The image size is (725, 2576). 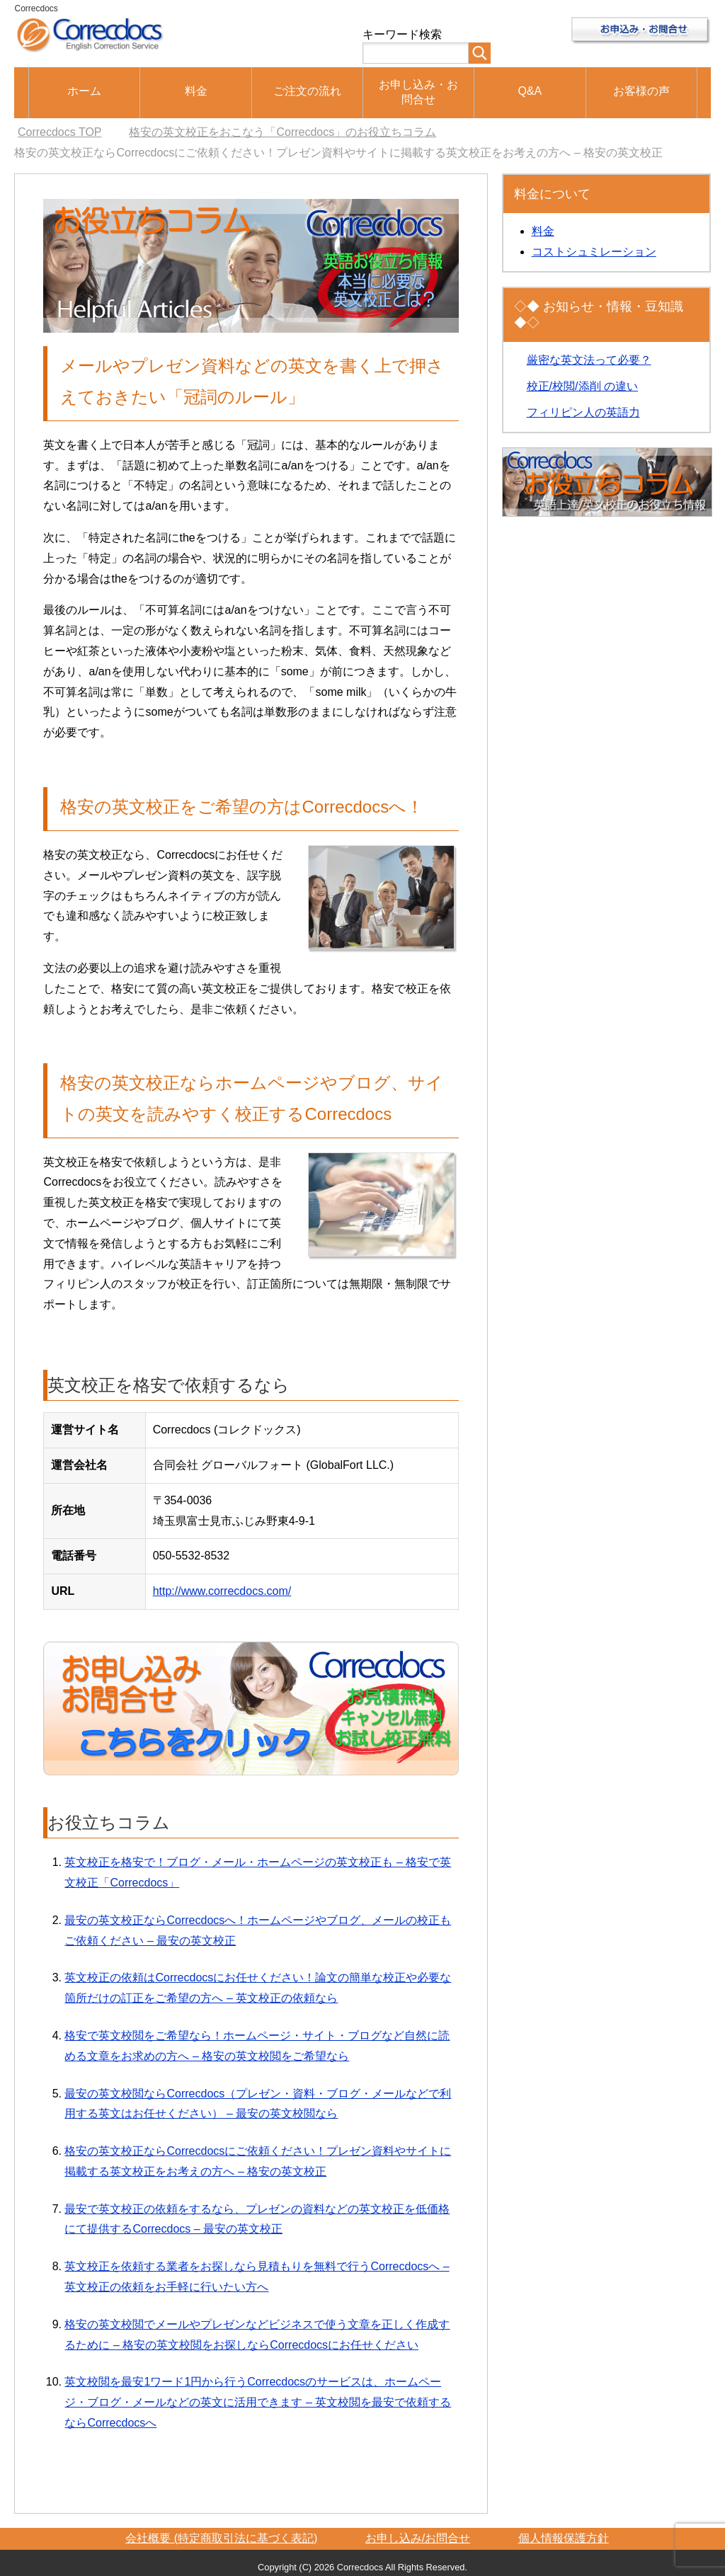 I want to click on 英文校閲を最安1ワード1円から行うCorrecdocsのサービスは、ホームページ・ブログ・メールなどの英文に活用できます – 英文校閲を最安で依頼するならCorrecdocsへ, so click(x=257, y=2402).